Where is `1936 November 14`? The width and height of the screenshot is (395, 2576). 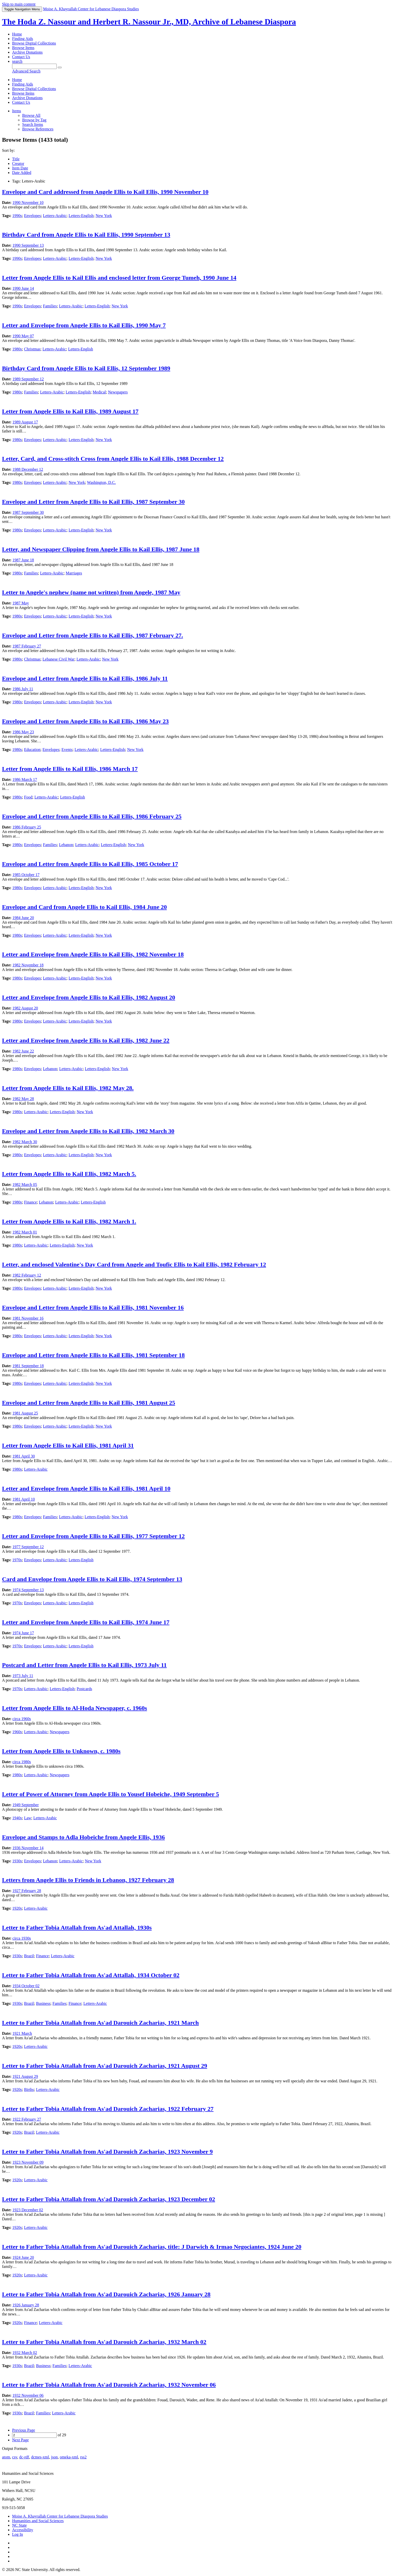
1936 November 14 is located at coordinates (28, 1848).